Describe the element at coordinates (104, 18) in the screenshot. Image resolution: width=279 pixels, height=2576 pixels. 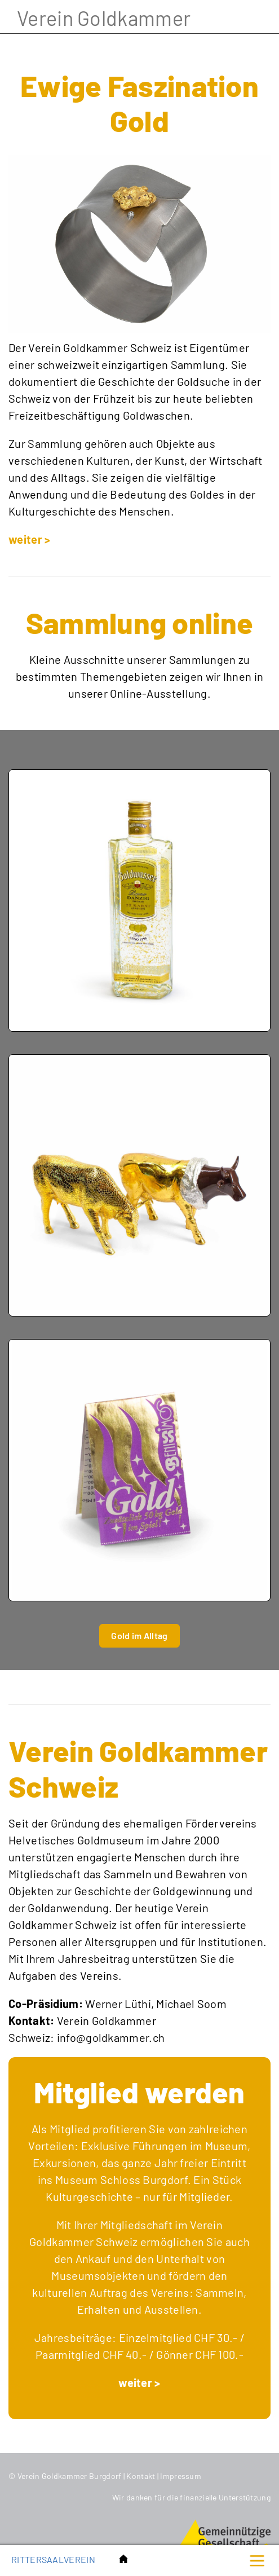
I see `Verein Goldkammer` at that location.